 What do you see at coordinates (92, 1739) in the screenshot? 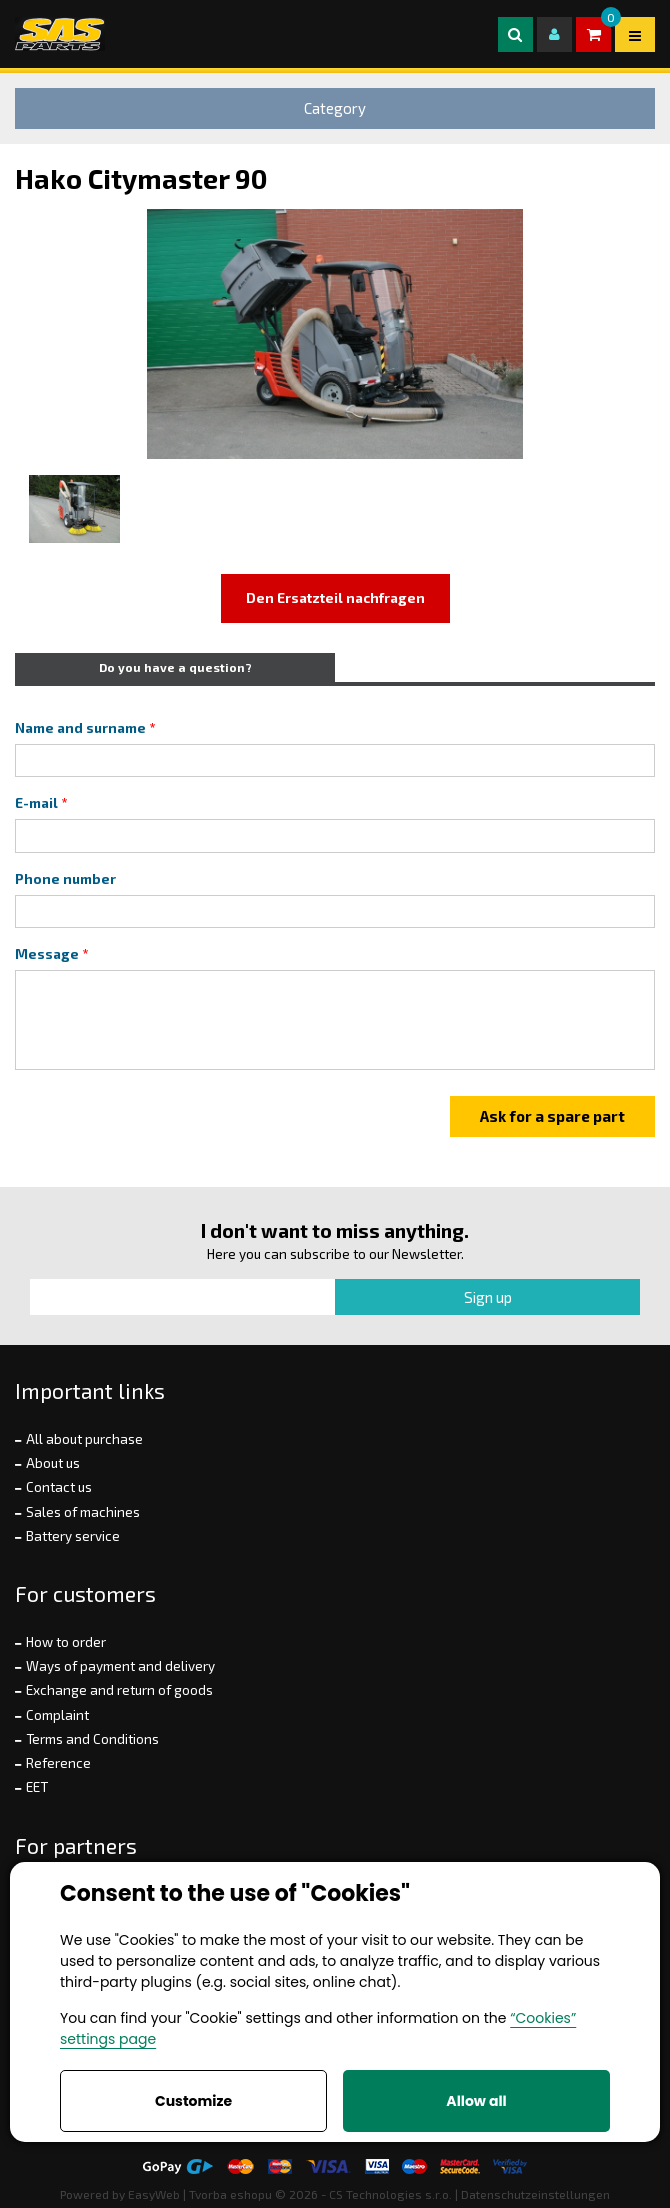
I see `Terms and Conditions` at bounding box center [92, 1739].